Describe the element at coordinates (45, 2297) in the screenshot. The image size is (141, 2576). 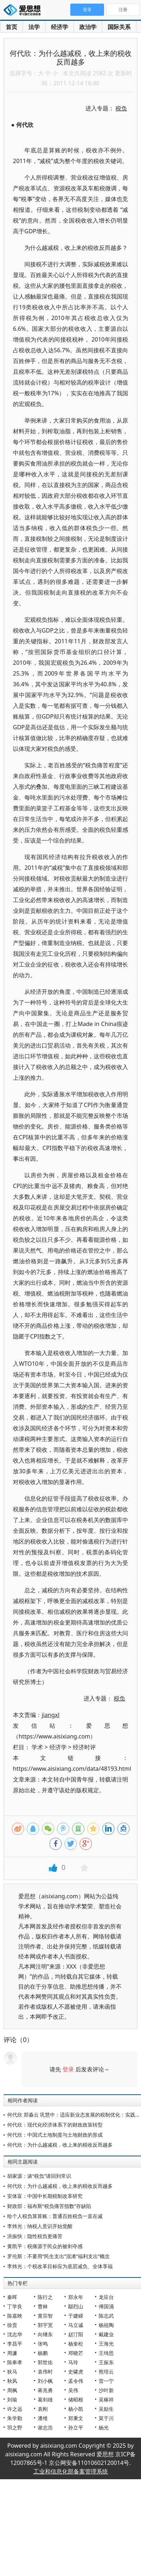
I see `陈行之` at that location.